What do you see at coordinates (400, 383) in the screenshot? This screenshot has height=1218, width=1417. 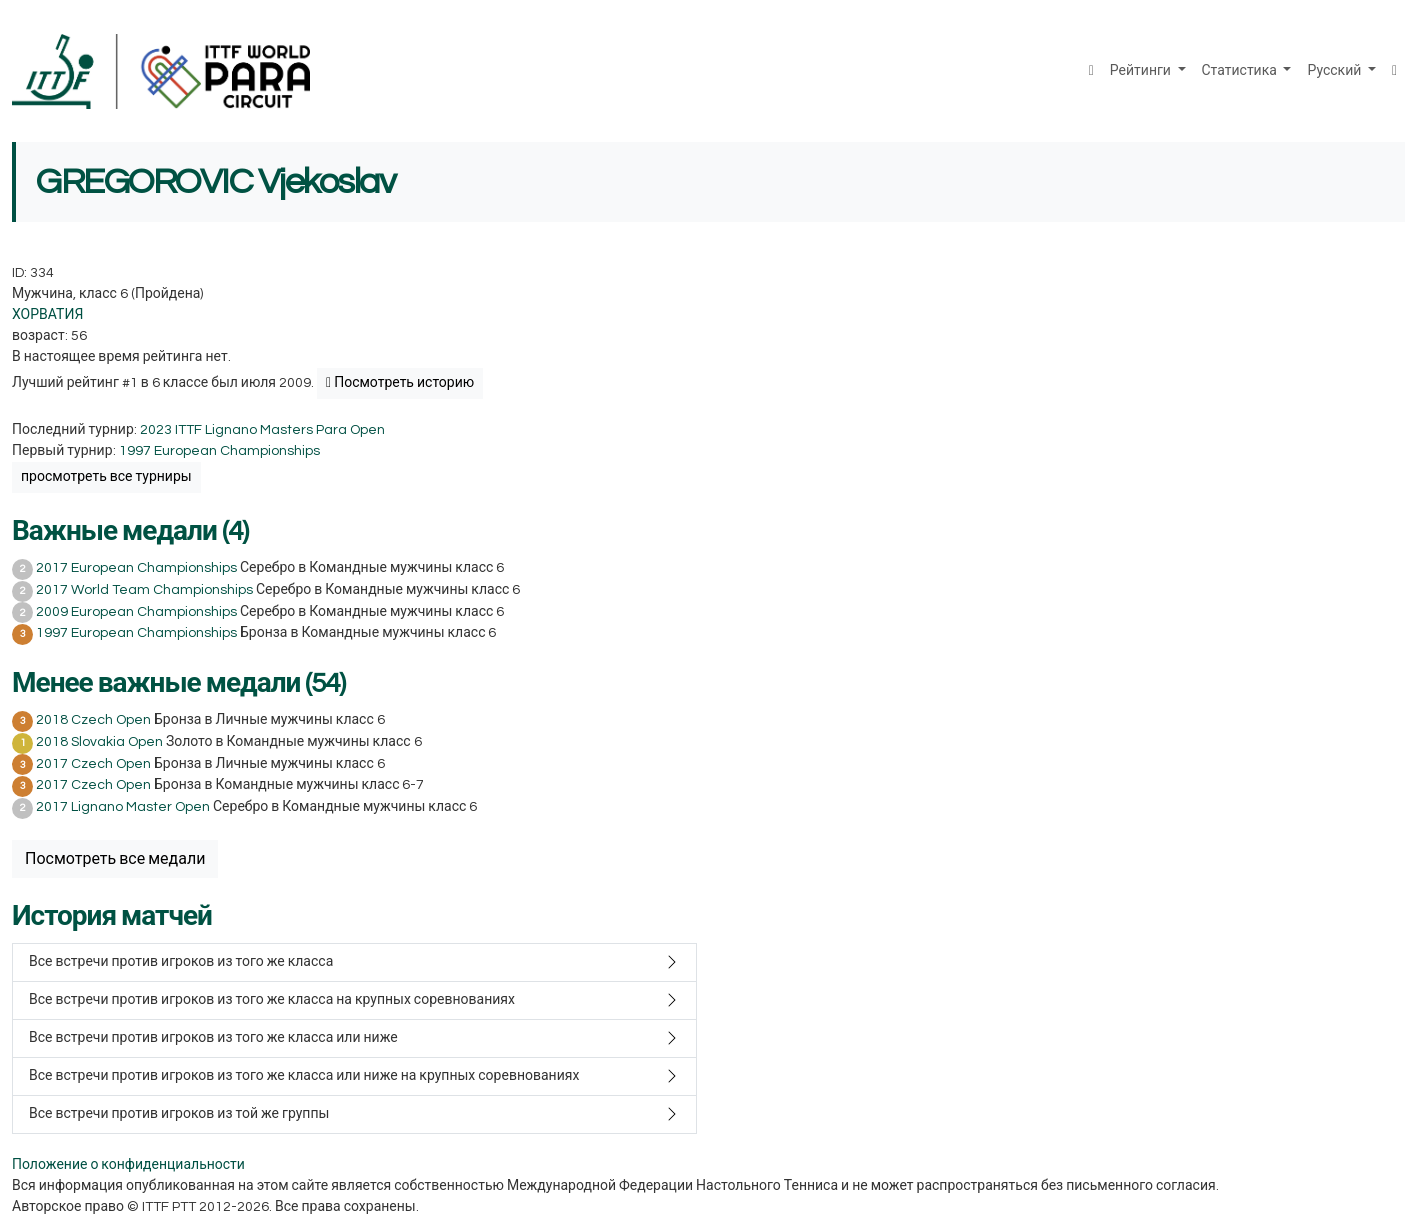 I see `Посмотреть историю` at bounding box center [400, 383].